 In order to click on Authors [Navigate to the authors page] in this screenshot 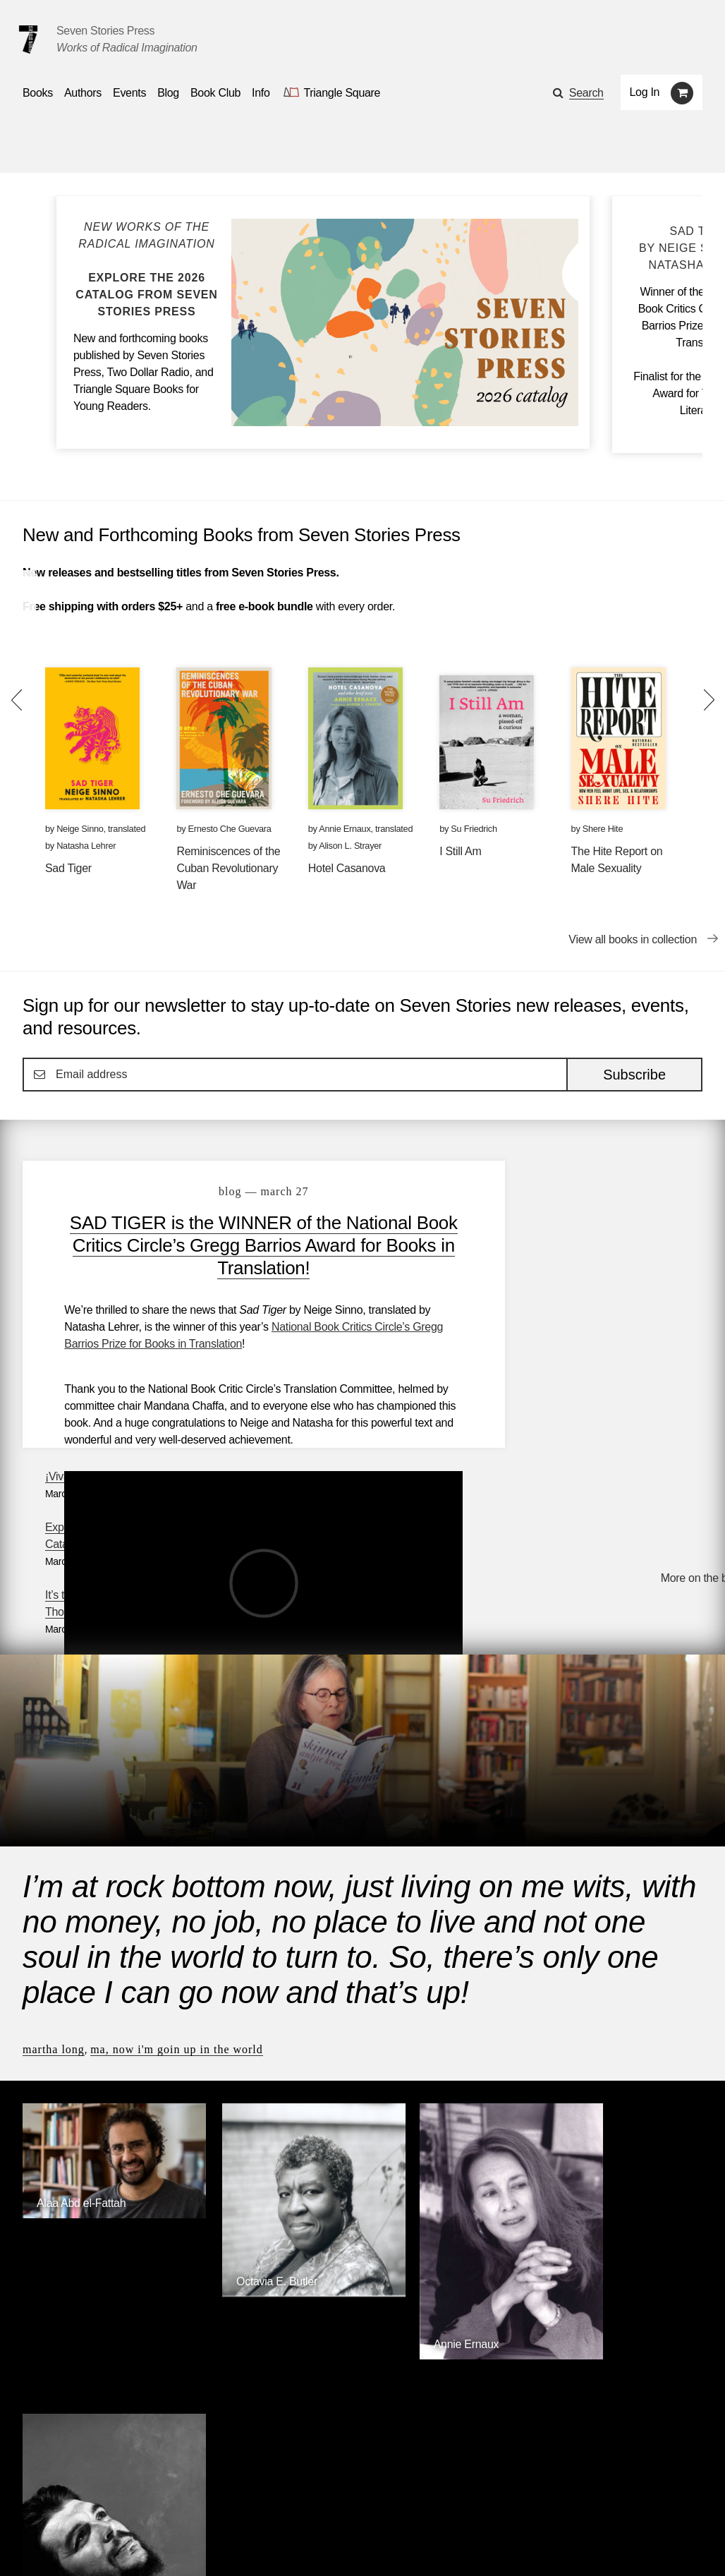, I will do `click(83, 93)`.